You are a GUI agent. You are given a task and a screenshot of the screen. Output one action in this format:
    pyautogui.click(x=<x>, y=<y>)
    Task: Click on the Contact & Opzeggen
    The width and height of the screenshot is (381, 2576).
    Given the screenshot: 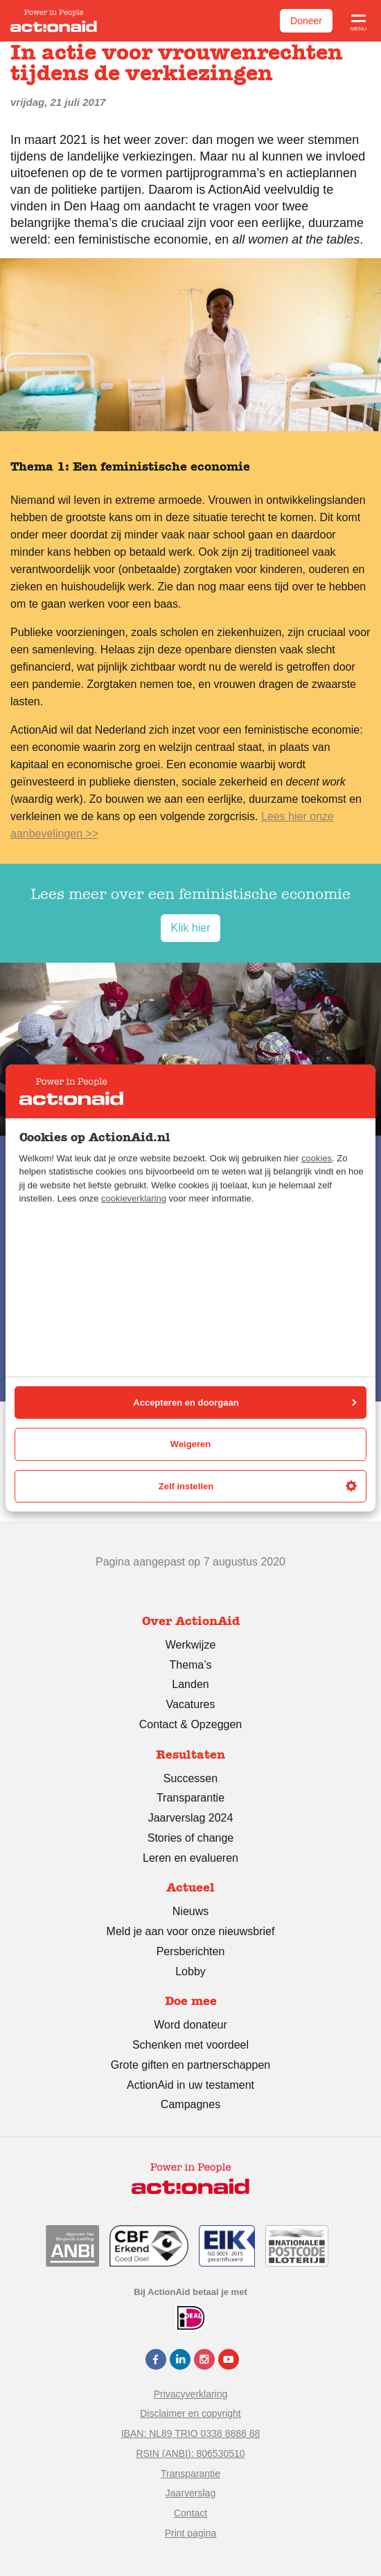 What is the action you would take?
    pyautogui.click(x=190, y=1724)
    